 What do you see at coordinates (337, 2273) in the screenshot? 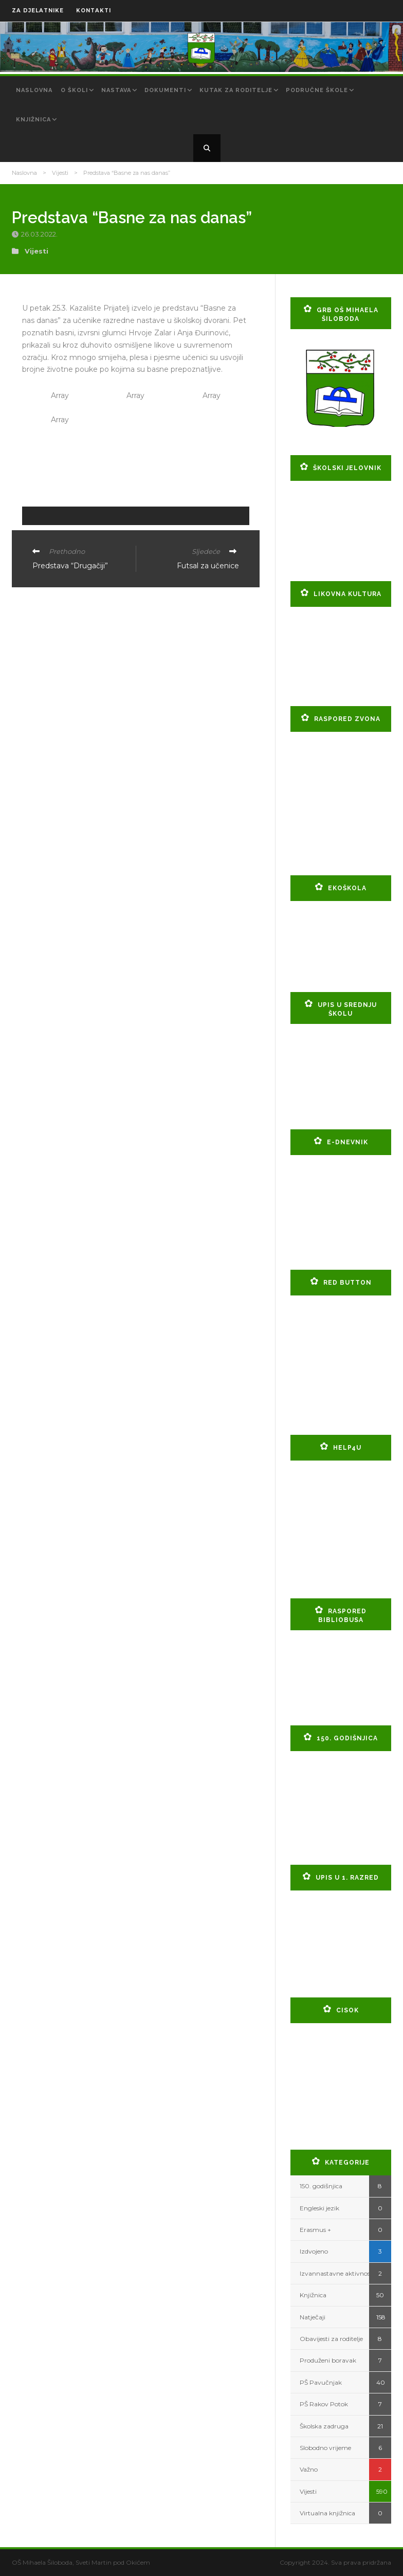
I see `Izvannastavne aktivnosti` at bounding box center [337, 2273].